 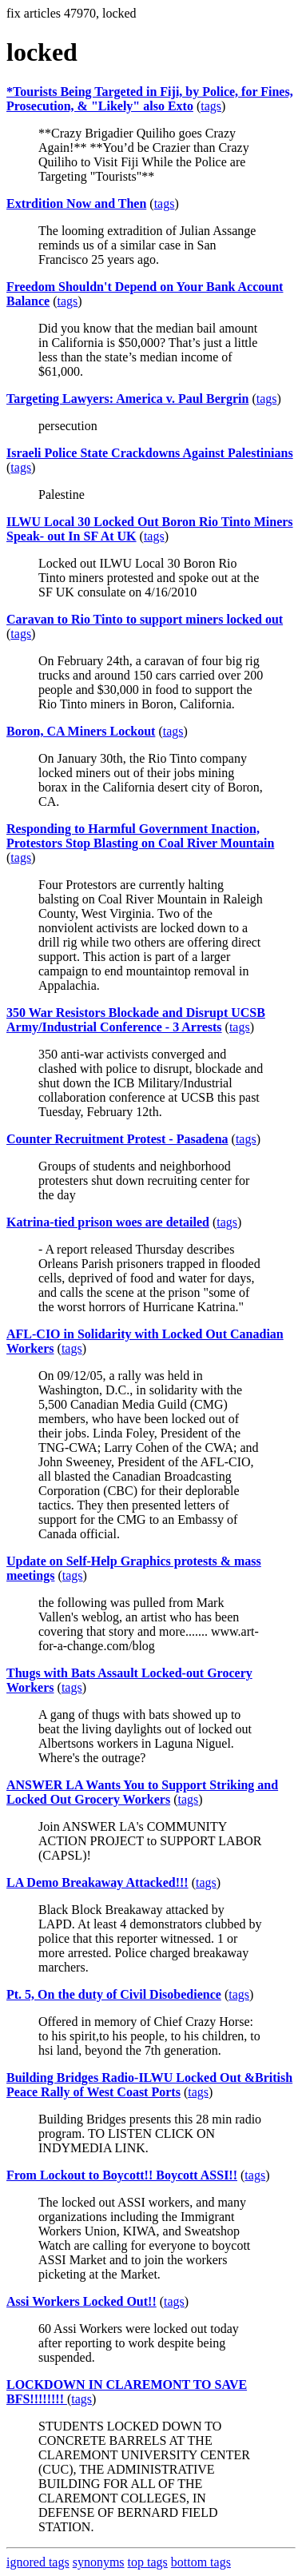 I want to click on Extrdition Now and Then, so click(x=76, y=203).